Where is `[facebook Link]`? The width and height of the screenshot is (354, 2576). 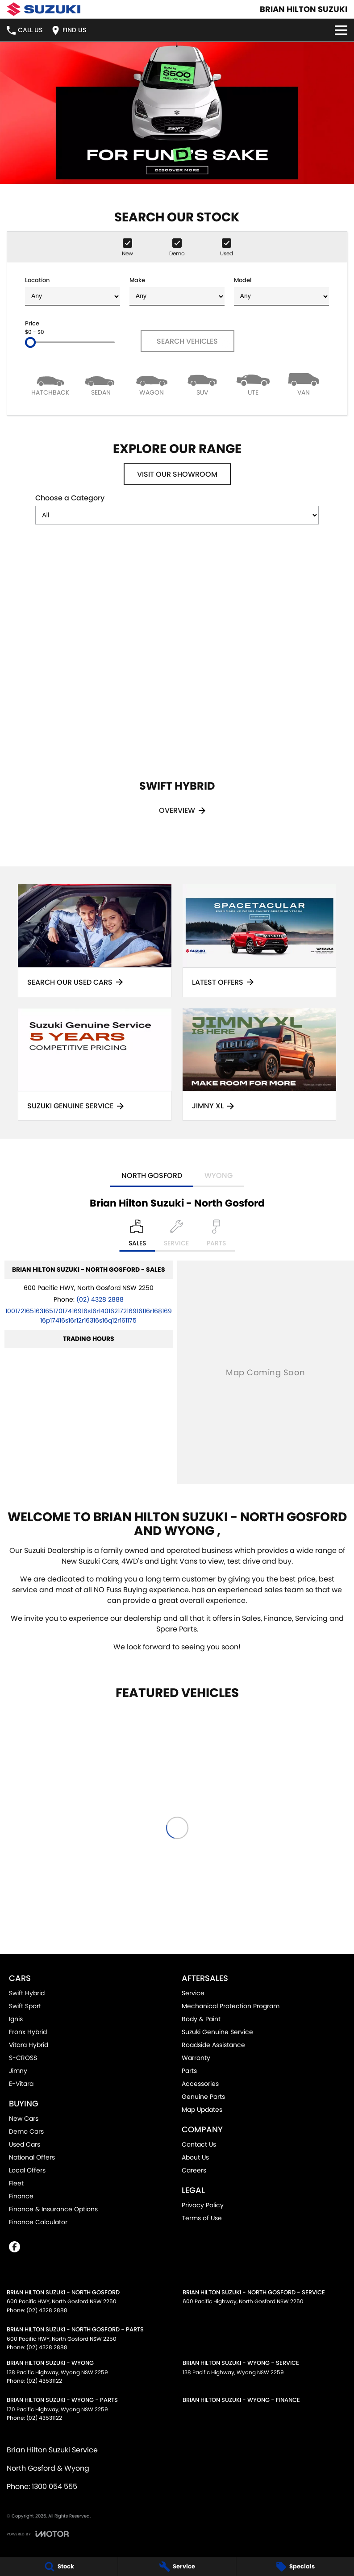 [facebook Link] is located at coordinates (14, 2246).